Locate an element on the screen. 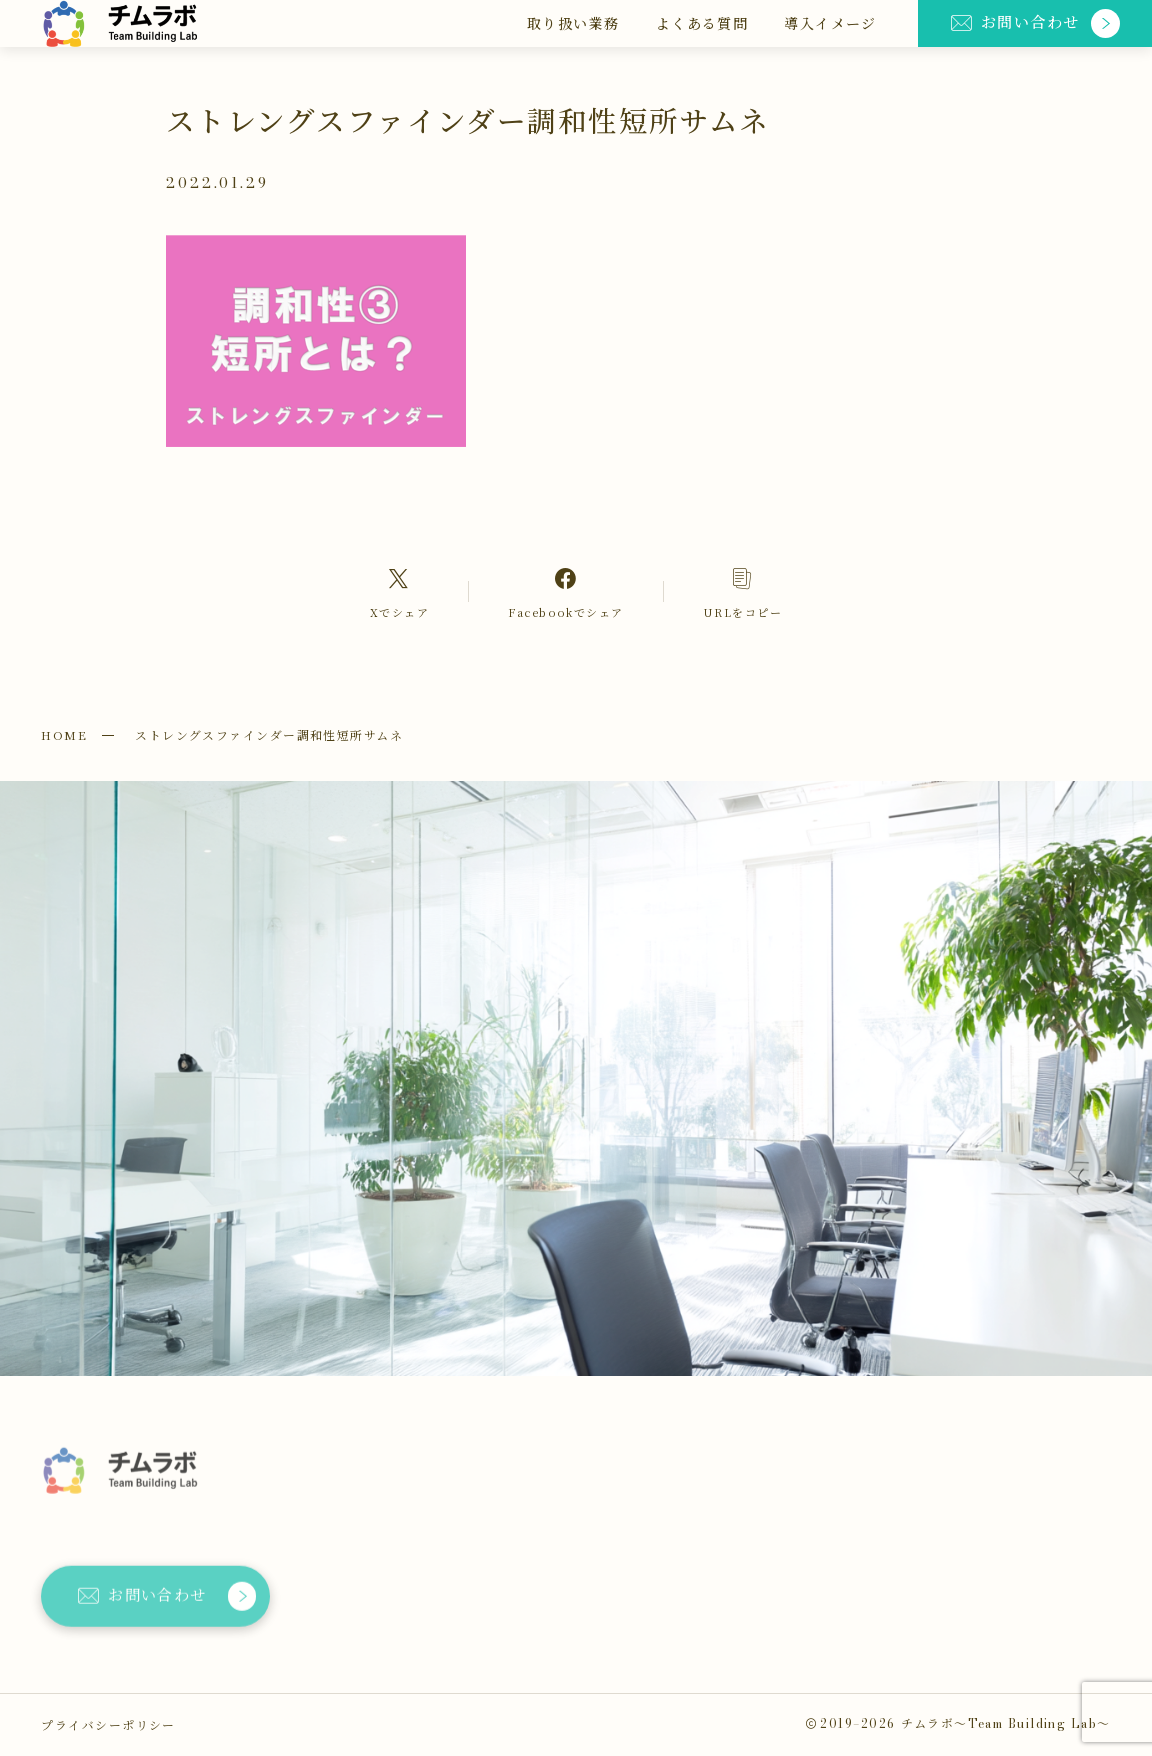  プライバシーポリシー is located at coordinates (108, 1724).